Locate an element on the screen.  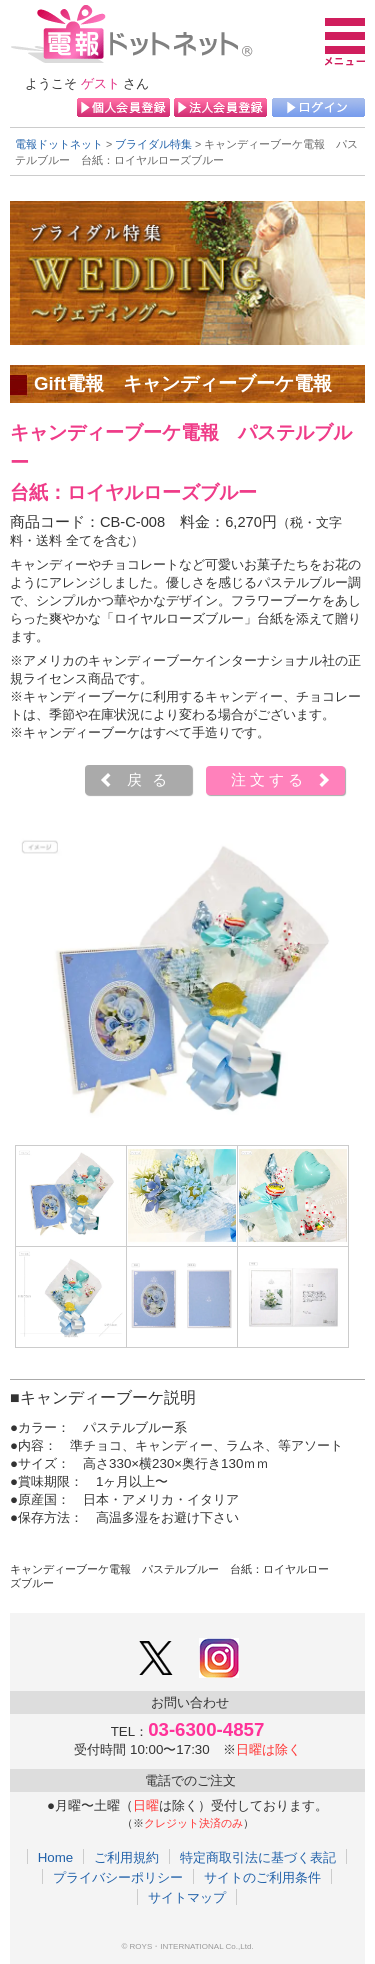
ご利用規約 is located at coordinates (126, 1857).